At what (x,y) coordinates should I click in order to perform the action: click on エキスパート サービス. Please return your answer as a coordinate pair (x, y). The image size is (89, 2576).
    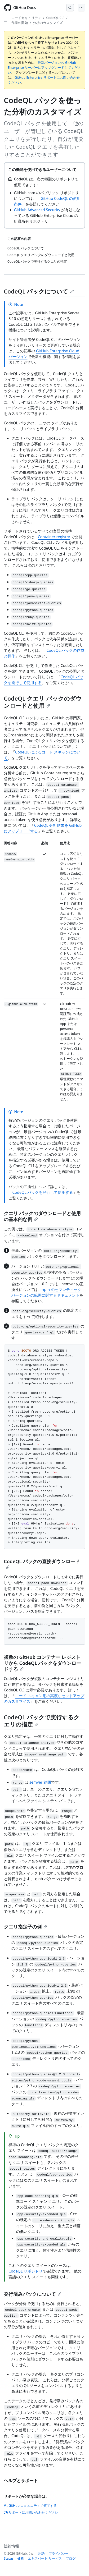
    Looking at the image, I should click on (45, 2558).